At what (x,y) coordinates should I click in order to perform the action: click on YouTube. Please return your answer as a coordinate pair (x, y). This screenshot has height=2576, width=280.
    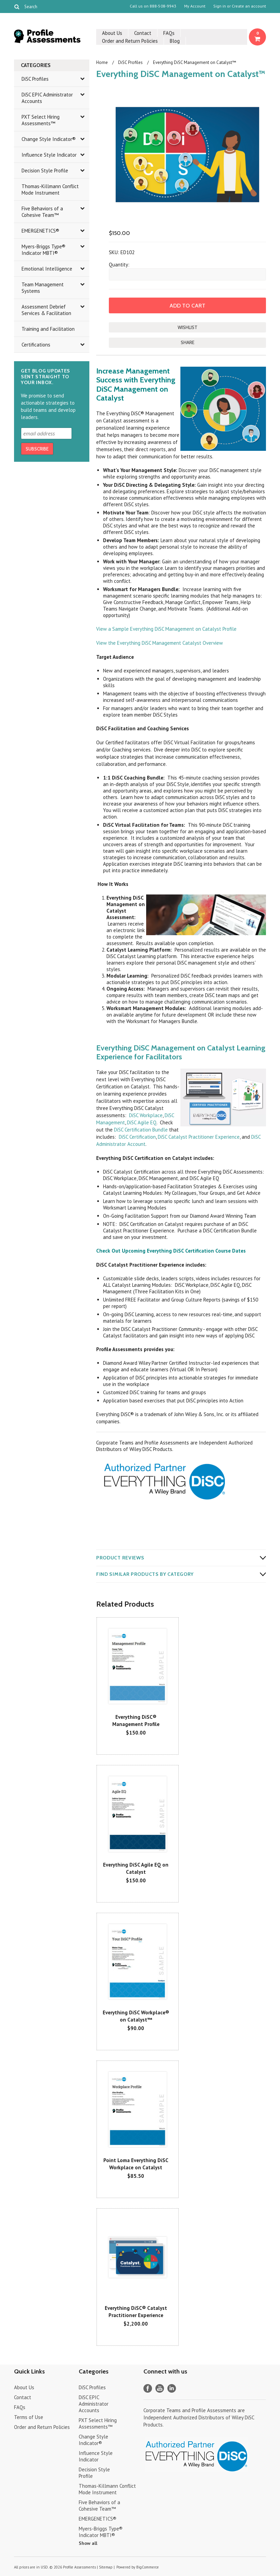
    Looking at the image, I should click on (159, 2388).